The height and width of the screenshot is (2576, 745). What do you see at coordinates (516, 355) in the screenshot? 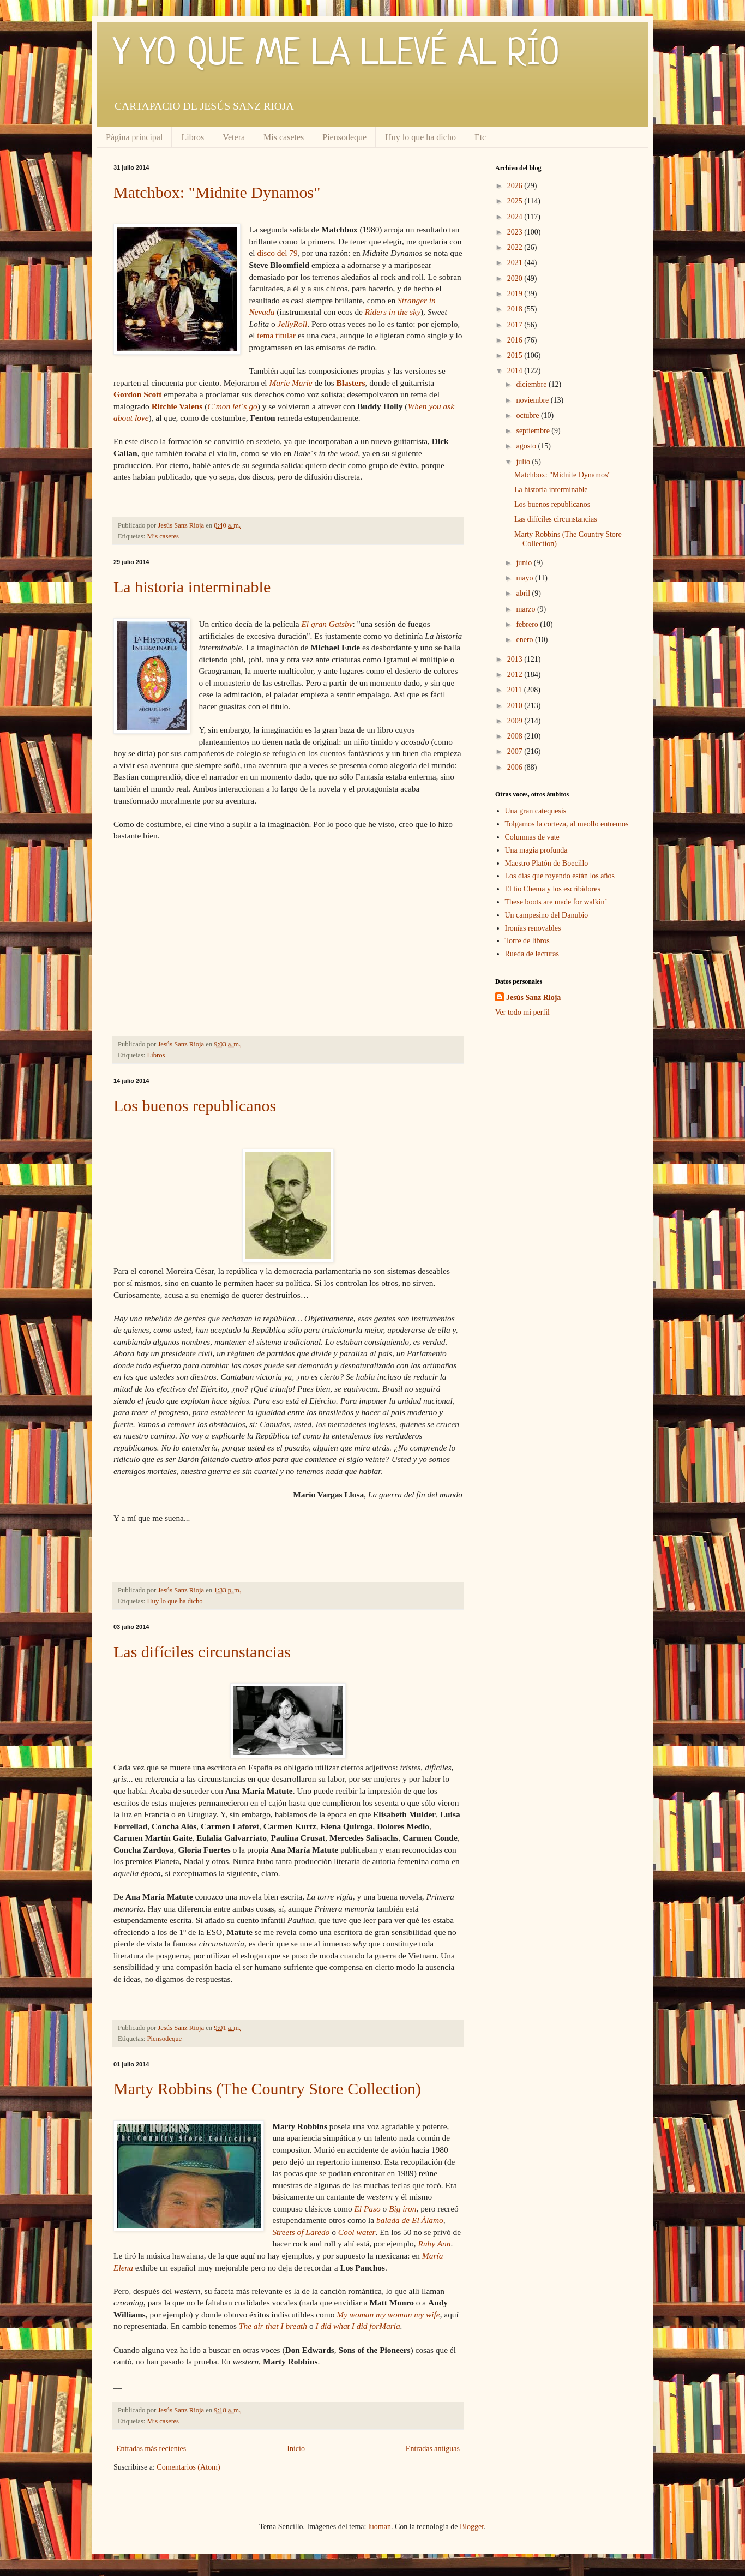
I see `2015` at bounding box center [516, 355].